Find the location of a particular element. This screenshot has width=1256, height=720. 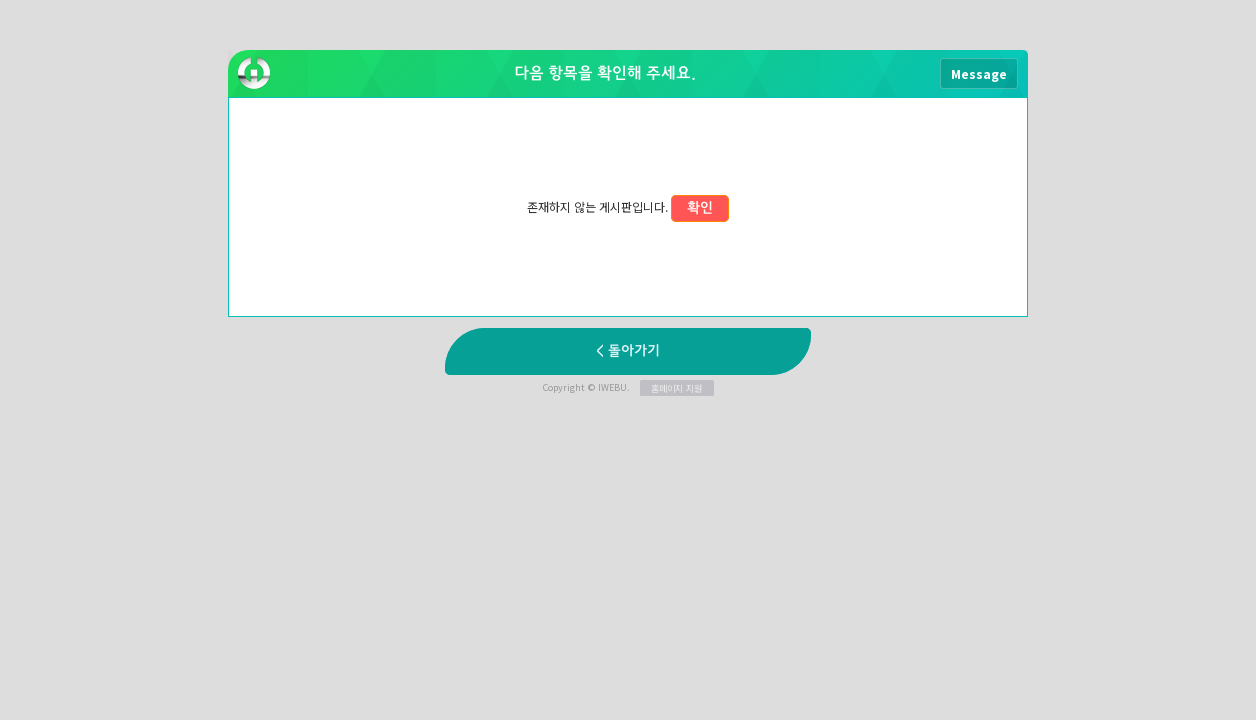

< 돌아가기 is located at coordinates (628, 351).